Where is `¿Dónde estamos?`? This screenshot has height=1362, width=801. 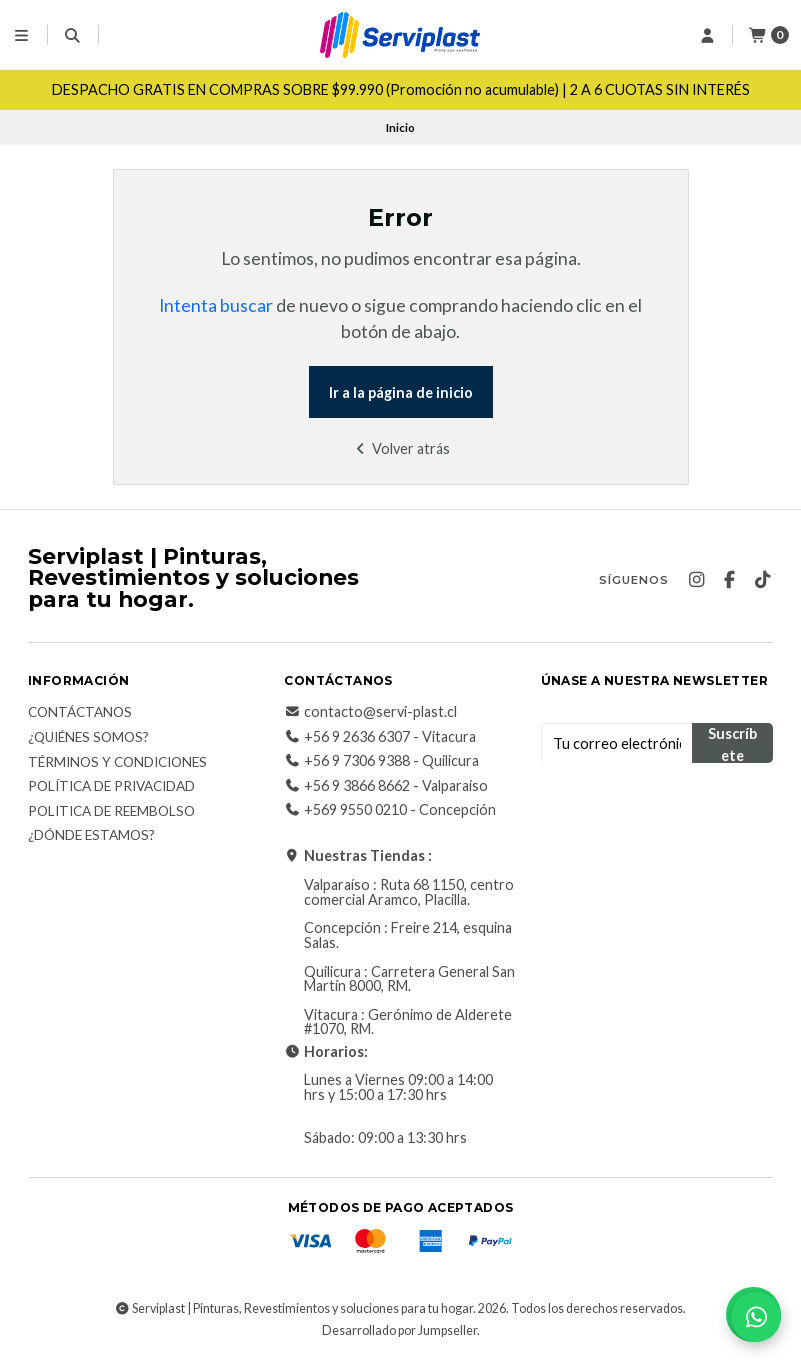
¿Dónde estamos? is located at coordinates (91, 836).